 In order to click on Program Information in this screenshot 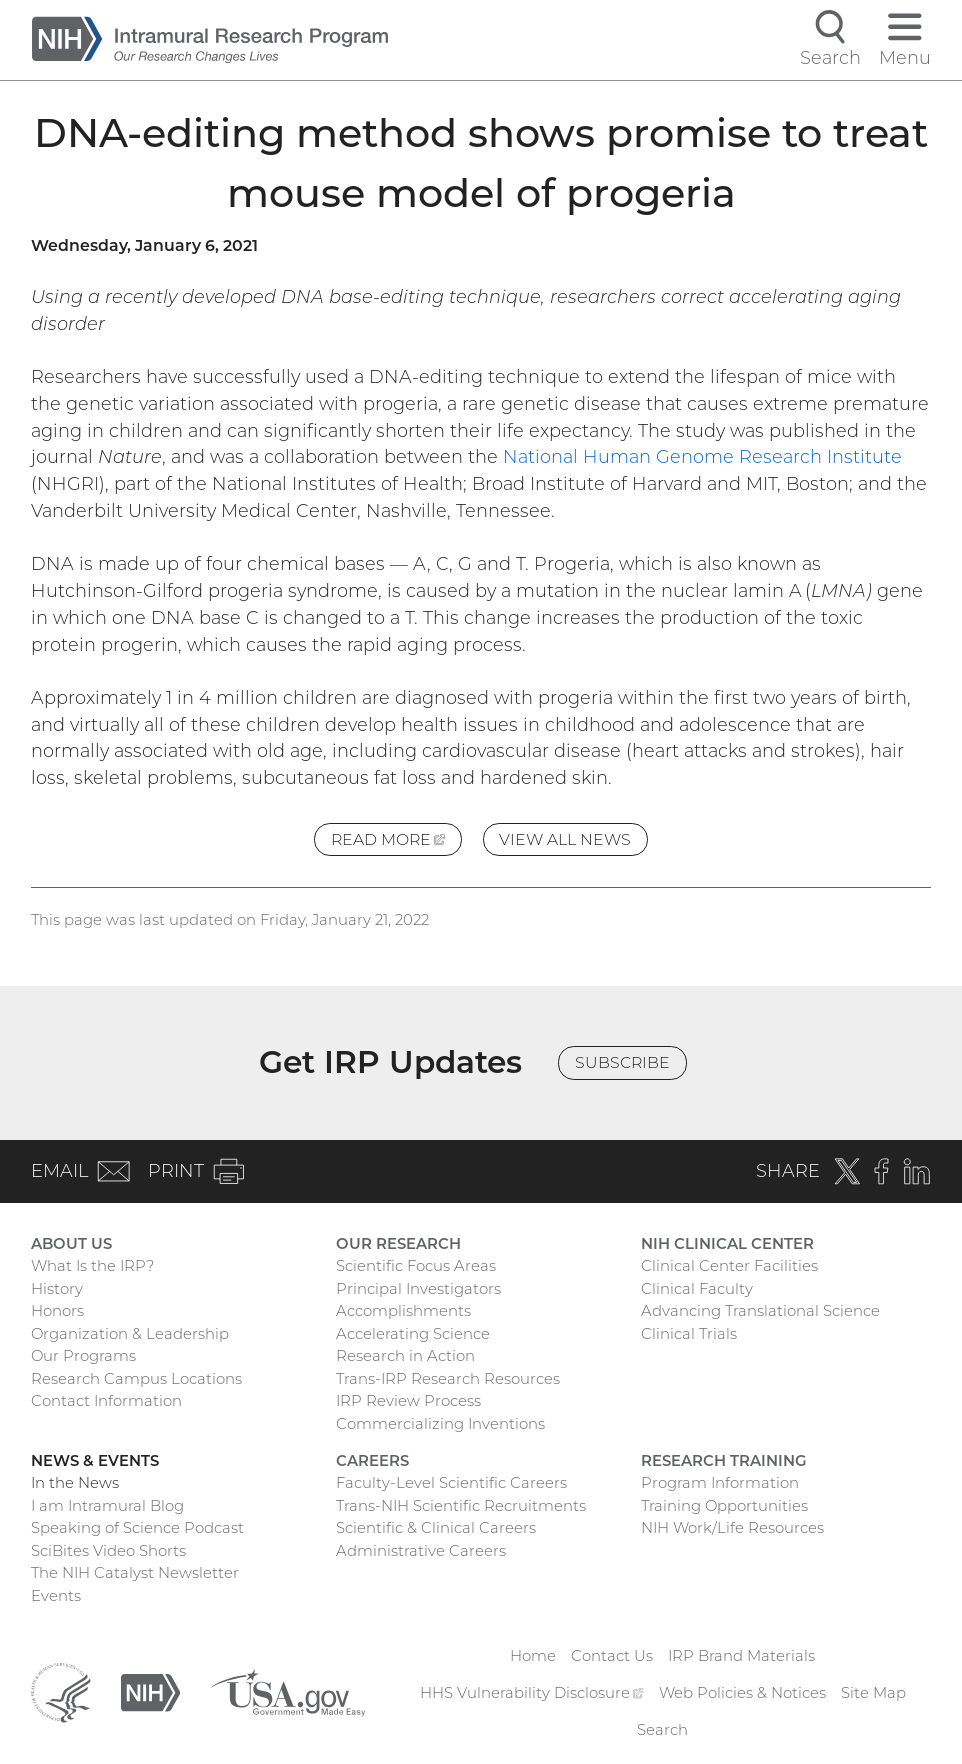, I will do `click(720, 1483)`.